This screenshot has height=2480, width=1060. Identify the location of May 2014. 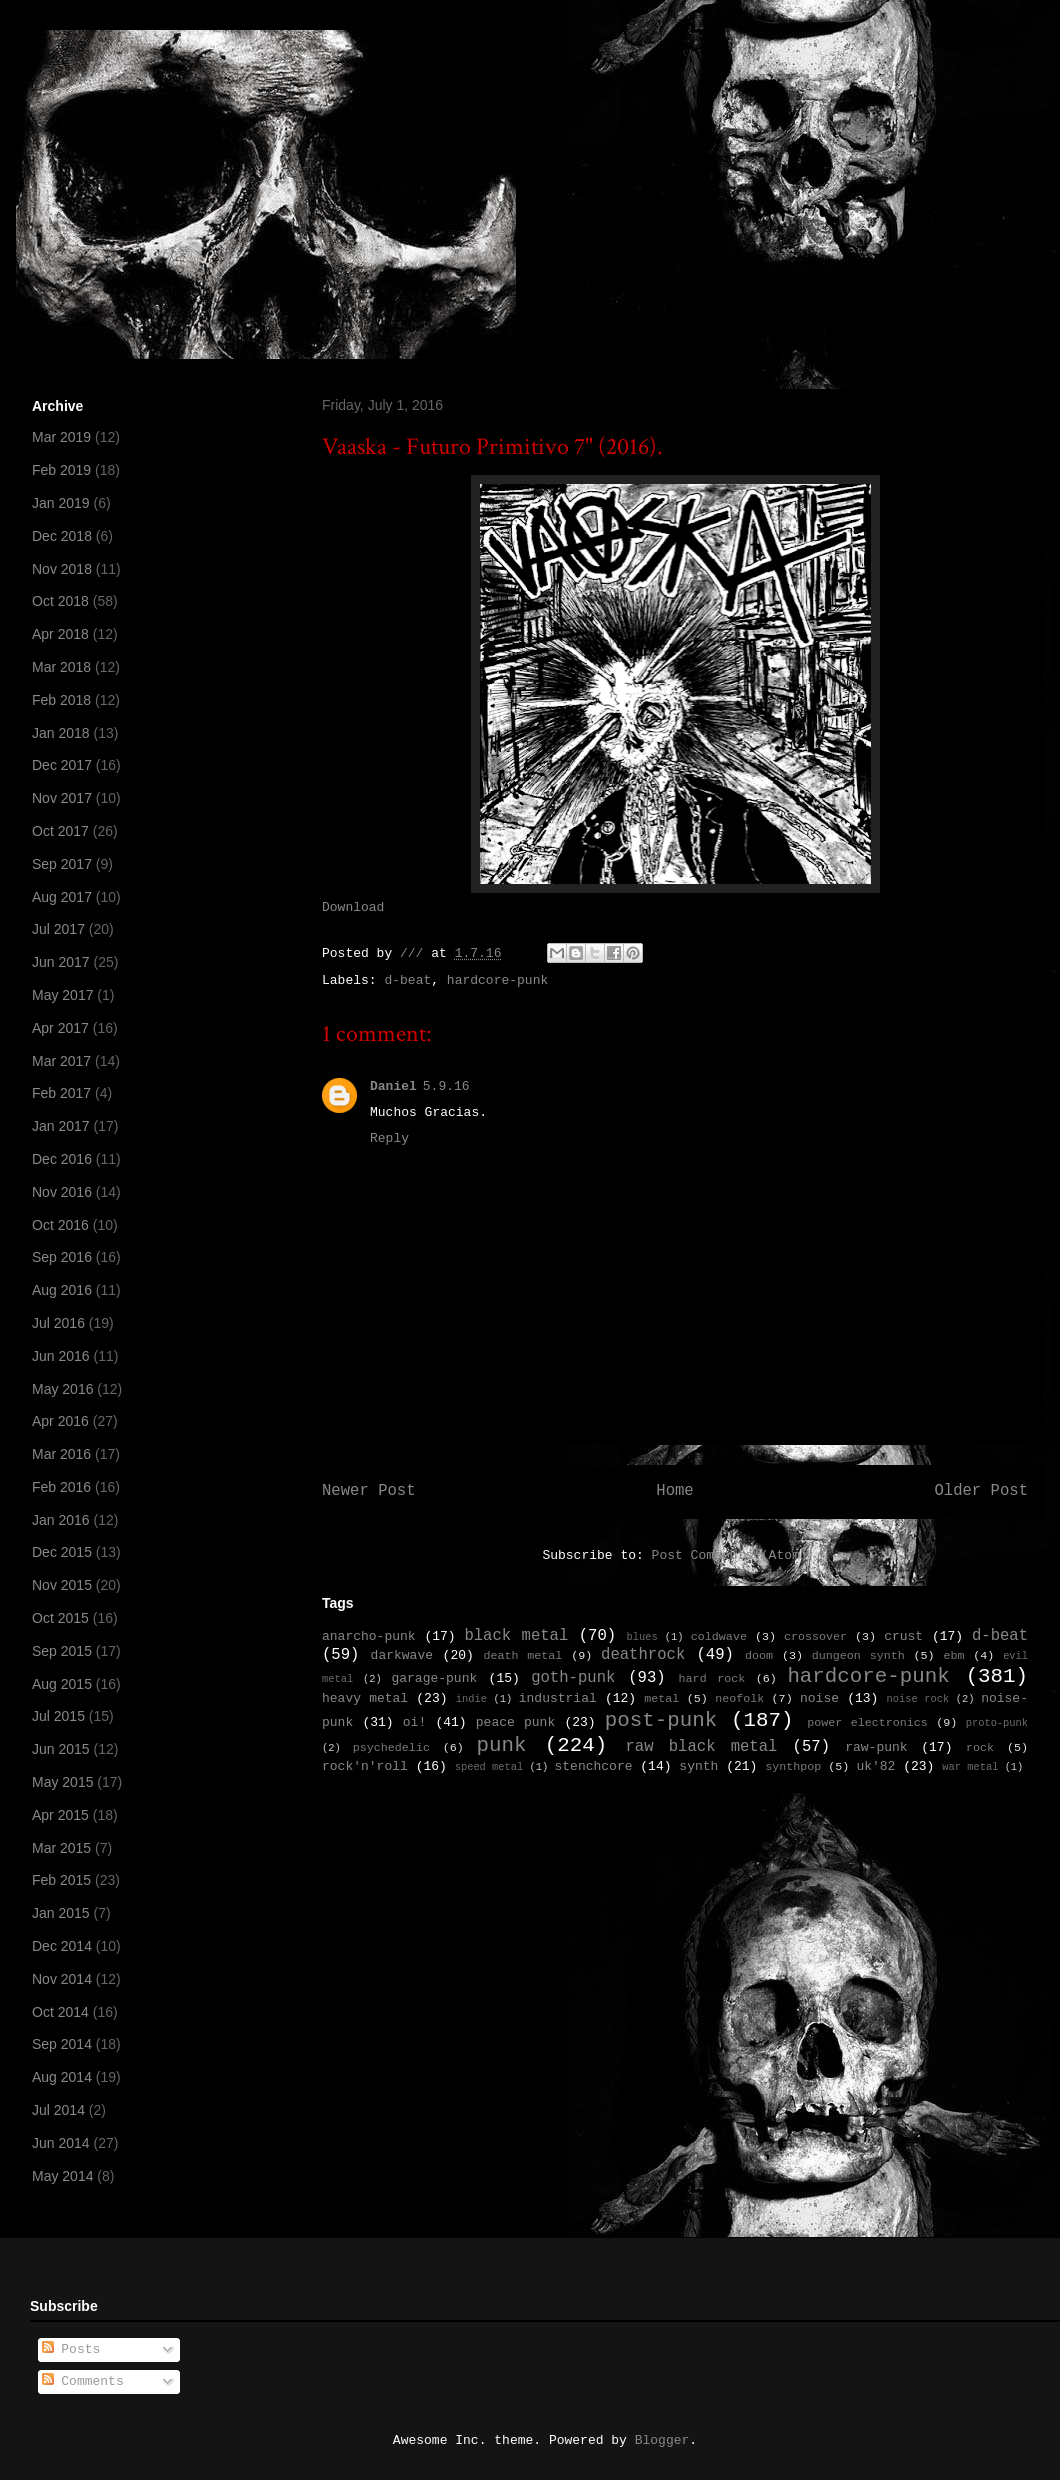
(62, 2176).